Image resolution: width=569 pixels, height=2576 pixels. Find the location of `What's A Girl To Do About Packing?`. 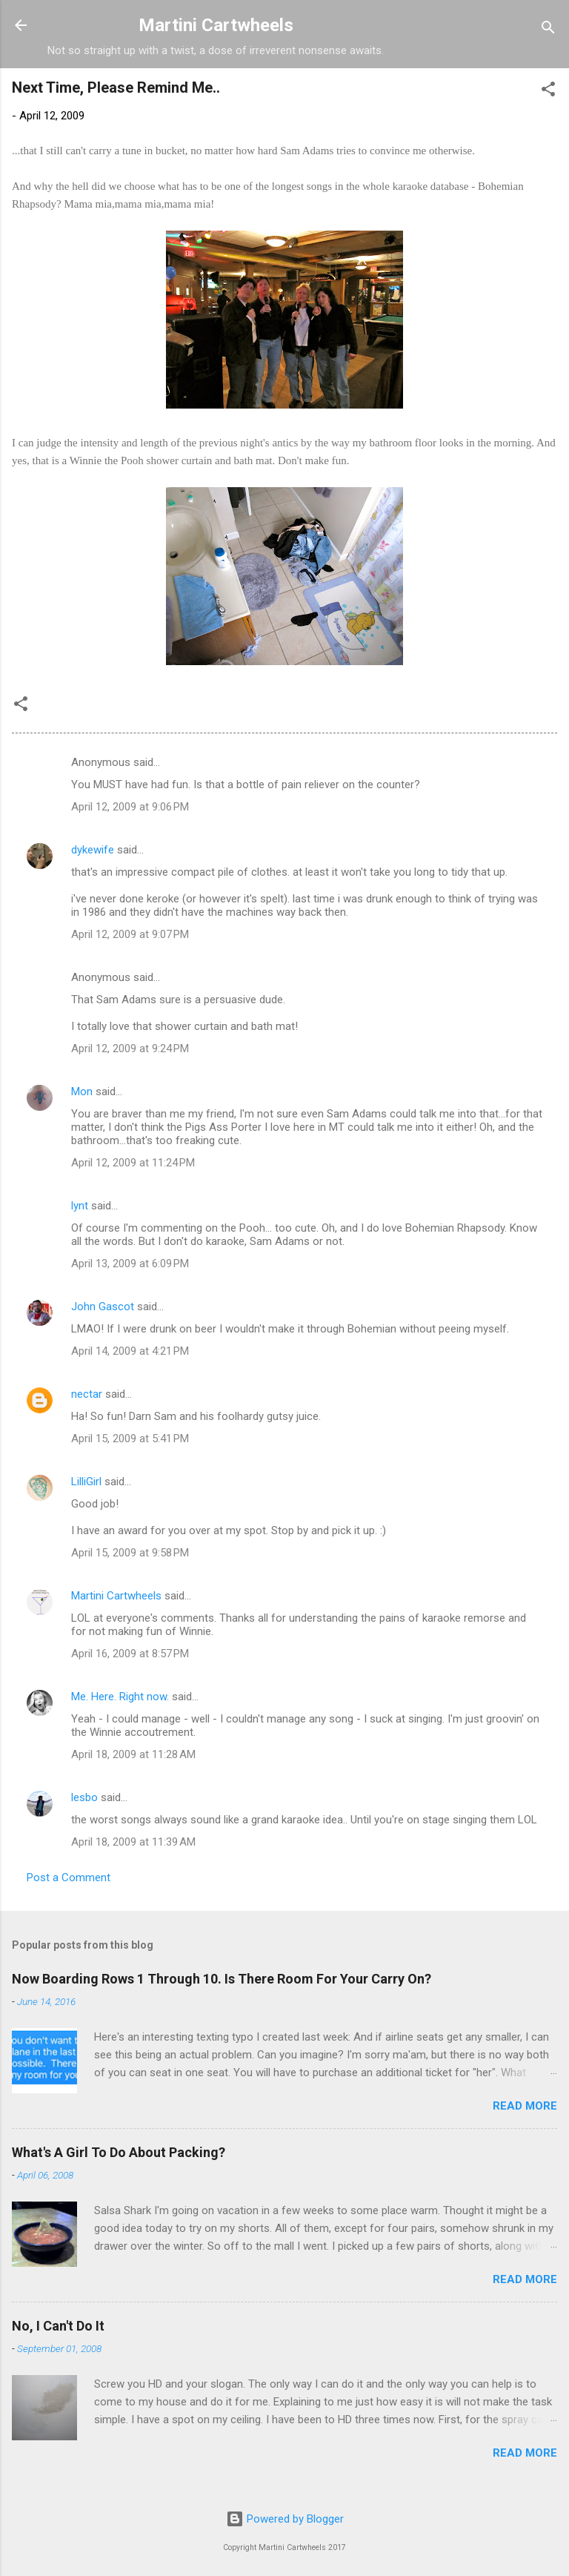

What's A Girl To Do About Packing? is located at coordinates (118, 2152).